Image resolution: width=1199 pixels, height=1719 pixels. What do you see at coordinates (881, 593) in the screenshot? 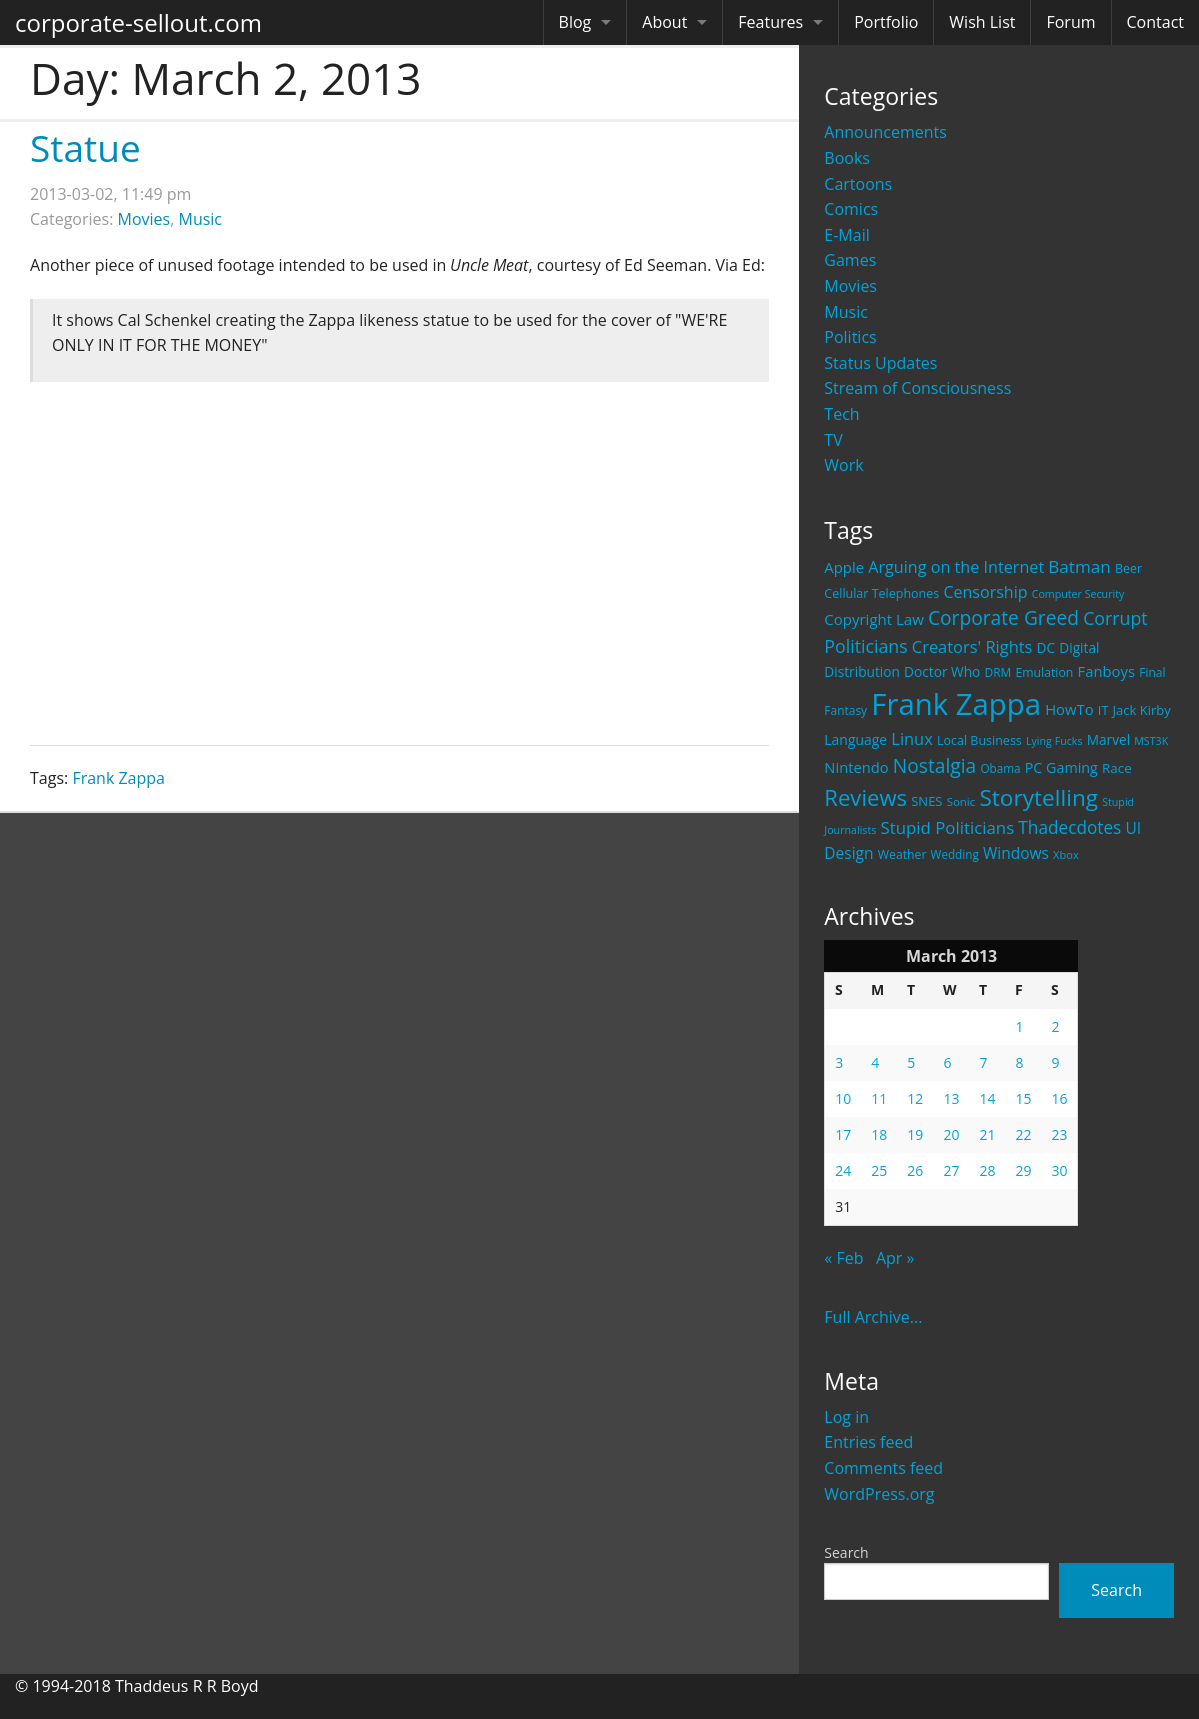
I see `Cellular Telephones [Cellular Telephones (21 items)]` at bounding box center [881, 593].